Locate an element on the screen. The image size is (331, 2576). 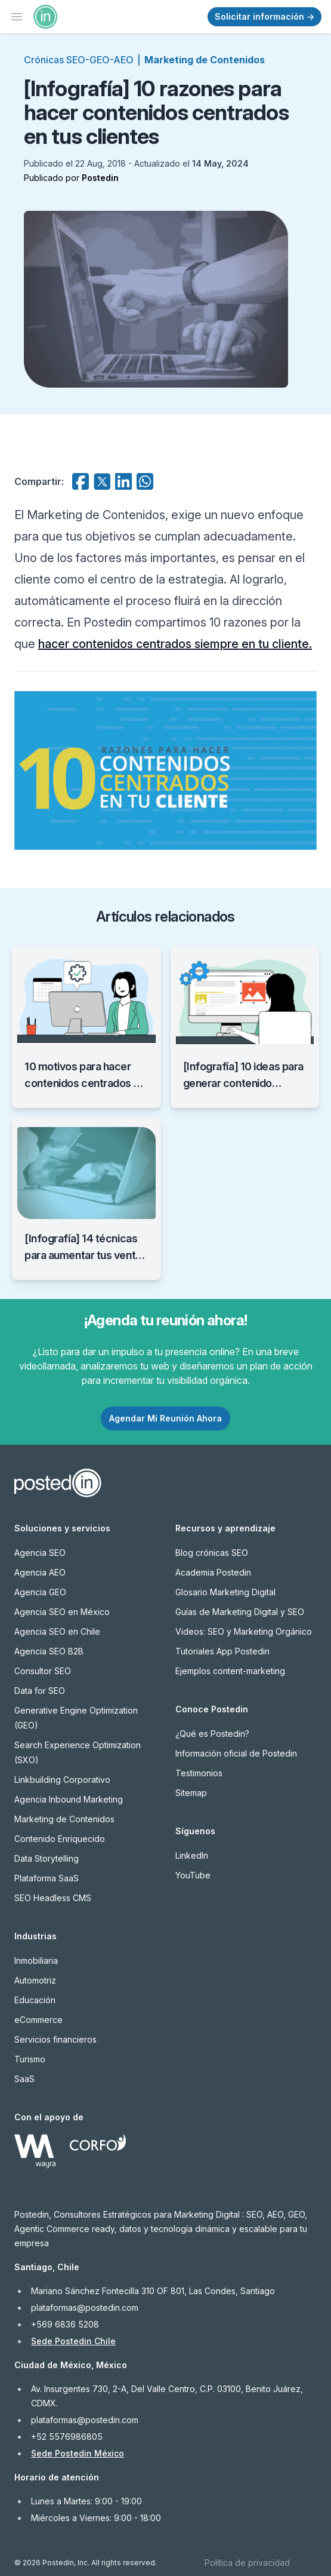
Solicitar información → is located at coordinates (264, 16).